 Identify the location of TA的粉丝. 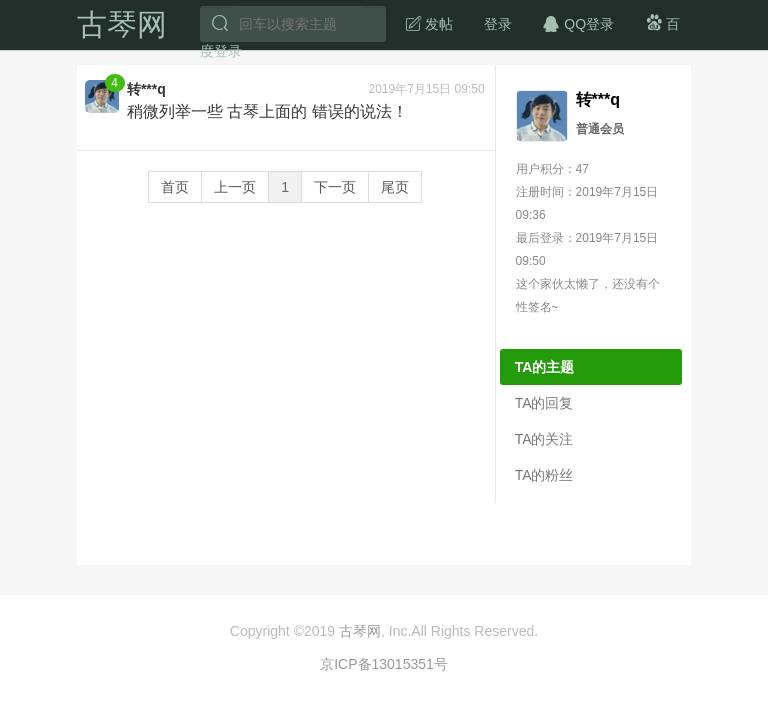
(544, 475).